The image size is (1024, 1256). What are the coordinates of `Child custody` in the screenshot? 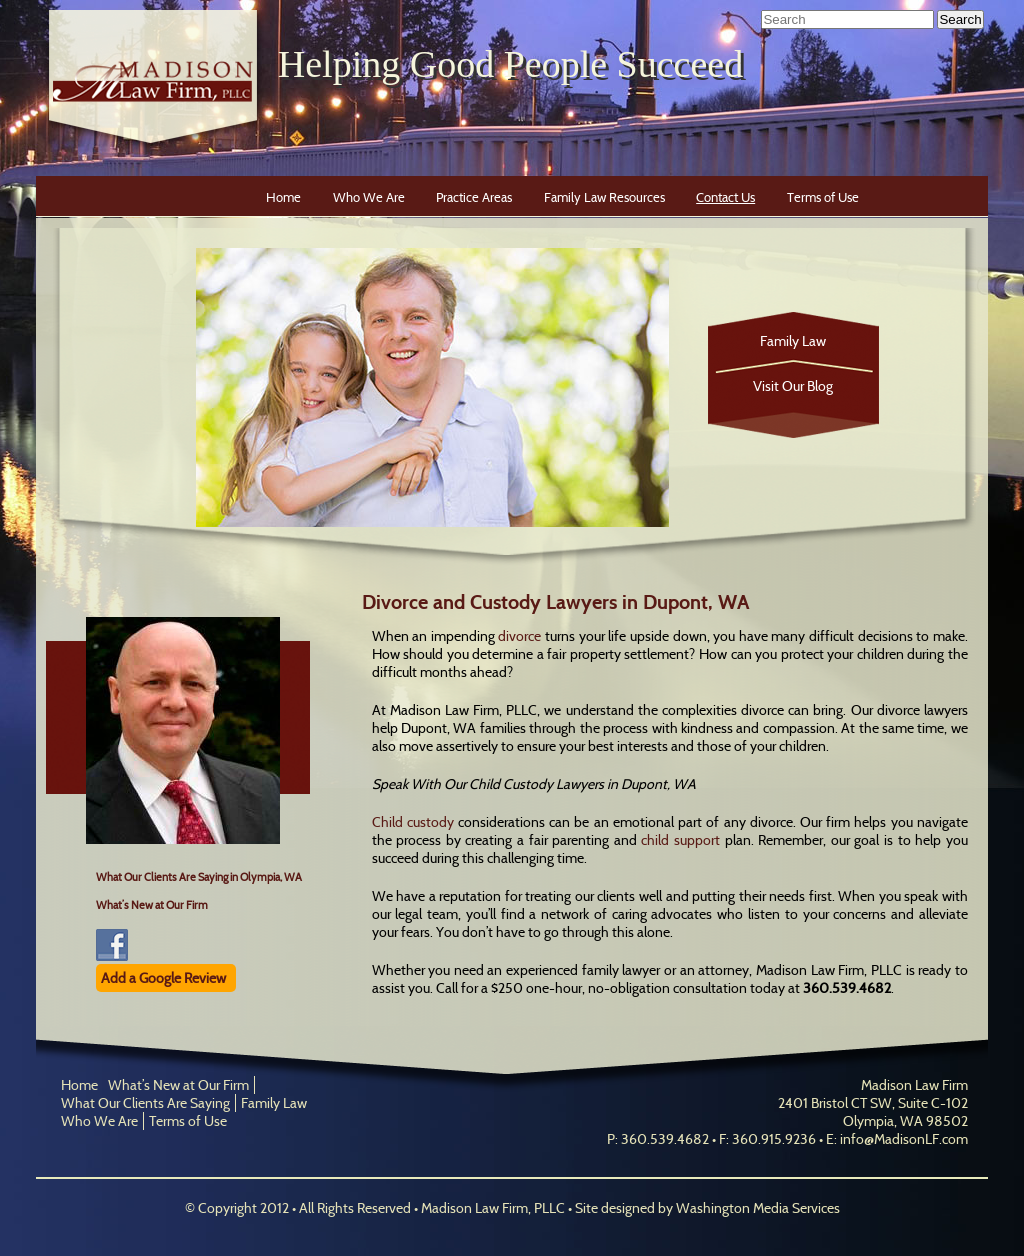 It's located at (413, 822).